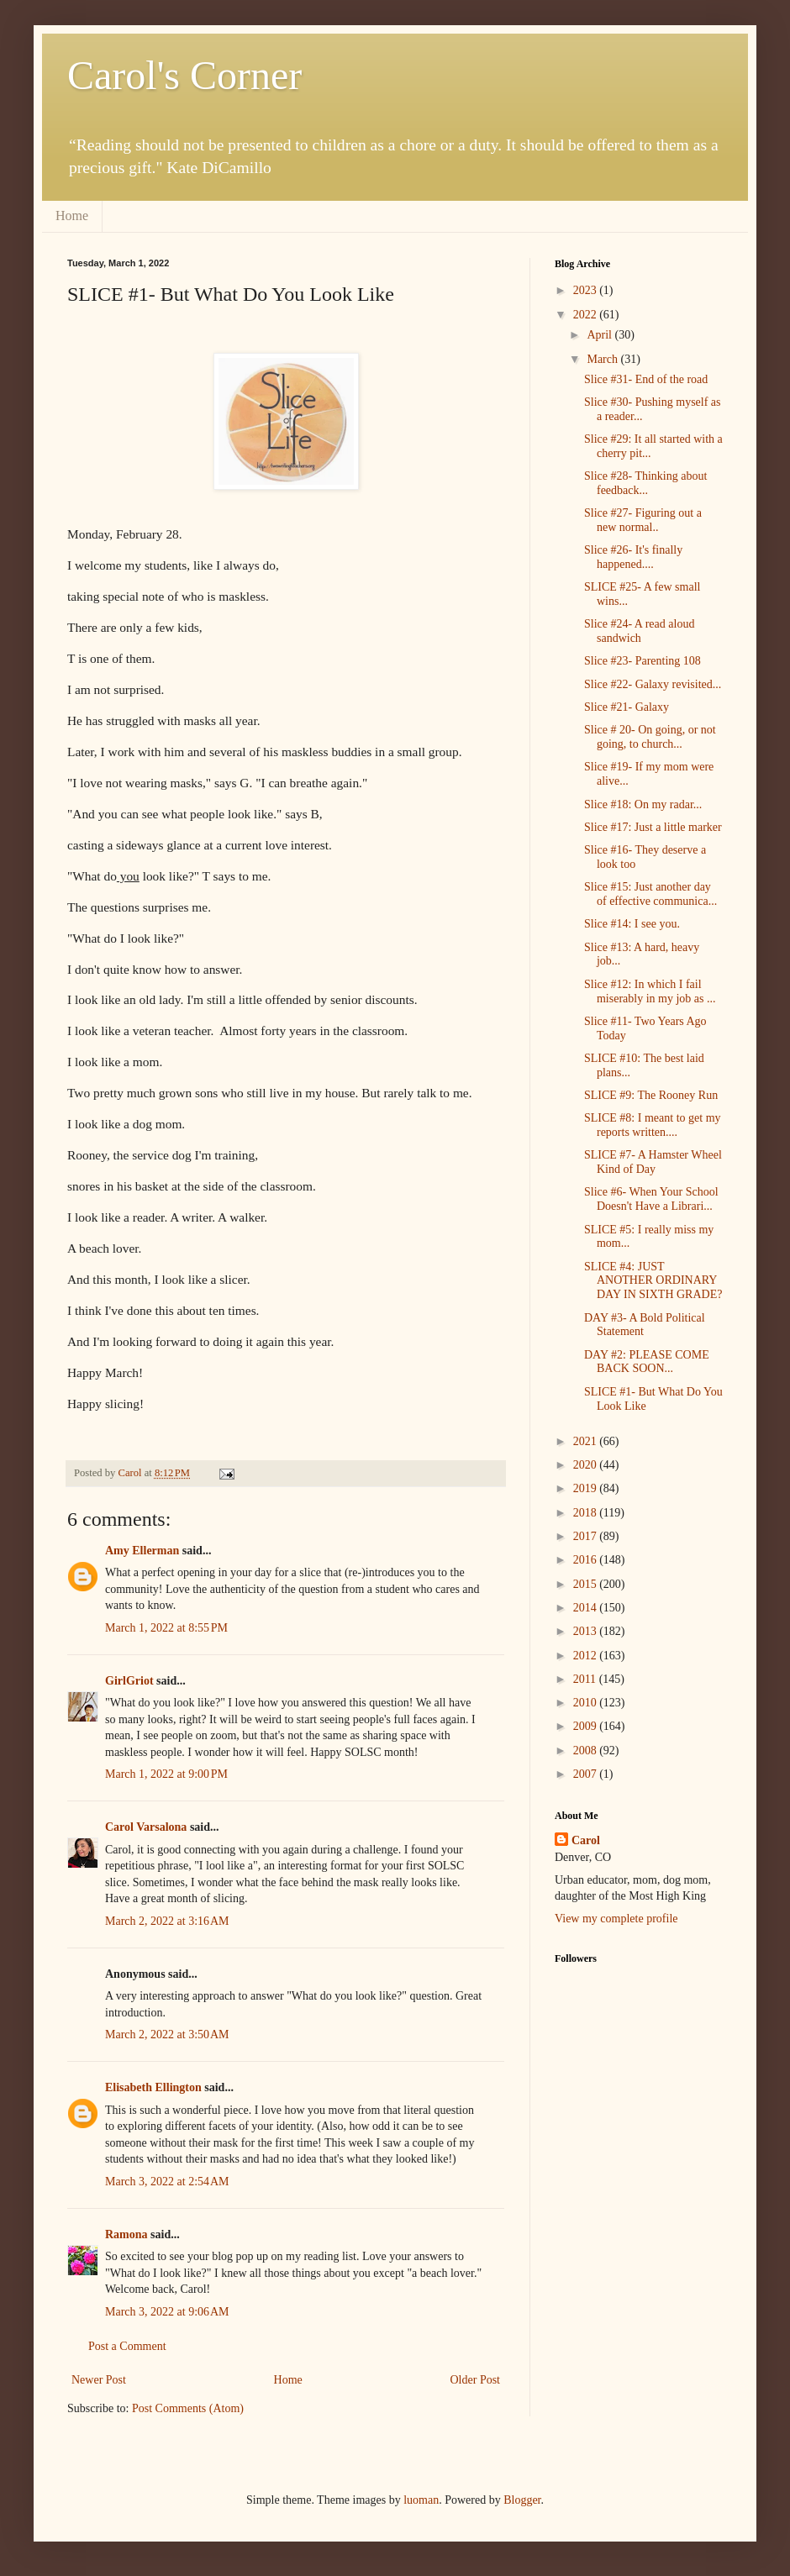 The width and height of the screenshot is (790, 2576). Describe the element at coordinates (626, 707) in the screenshot. I see `Slice #21- Galaxy` at that location.